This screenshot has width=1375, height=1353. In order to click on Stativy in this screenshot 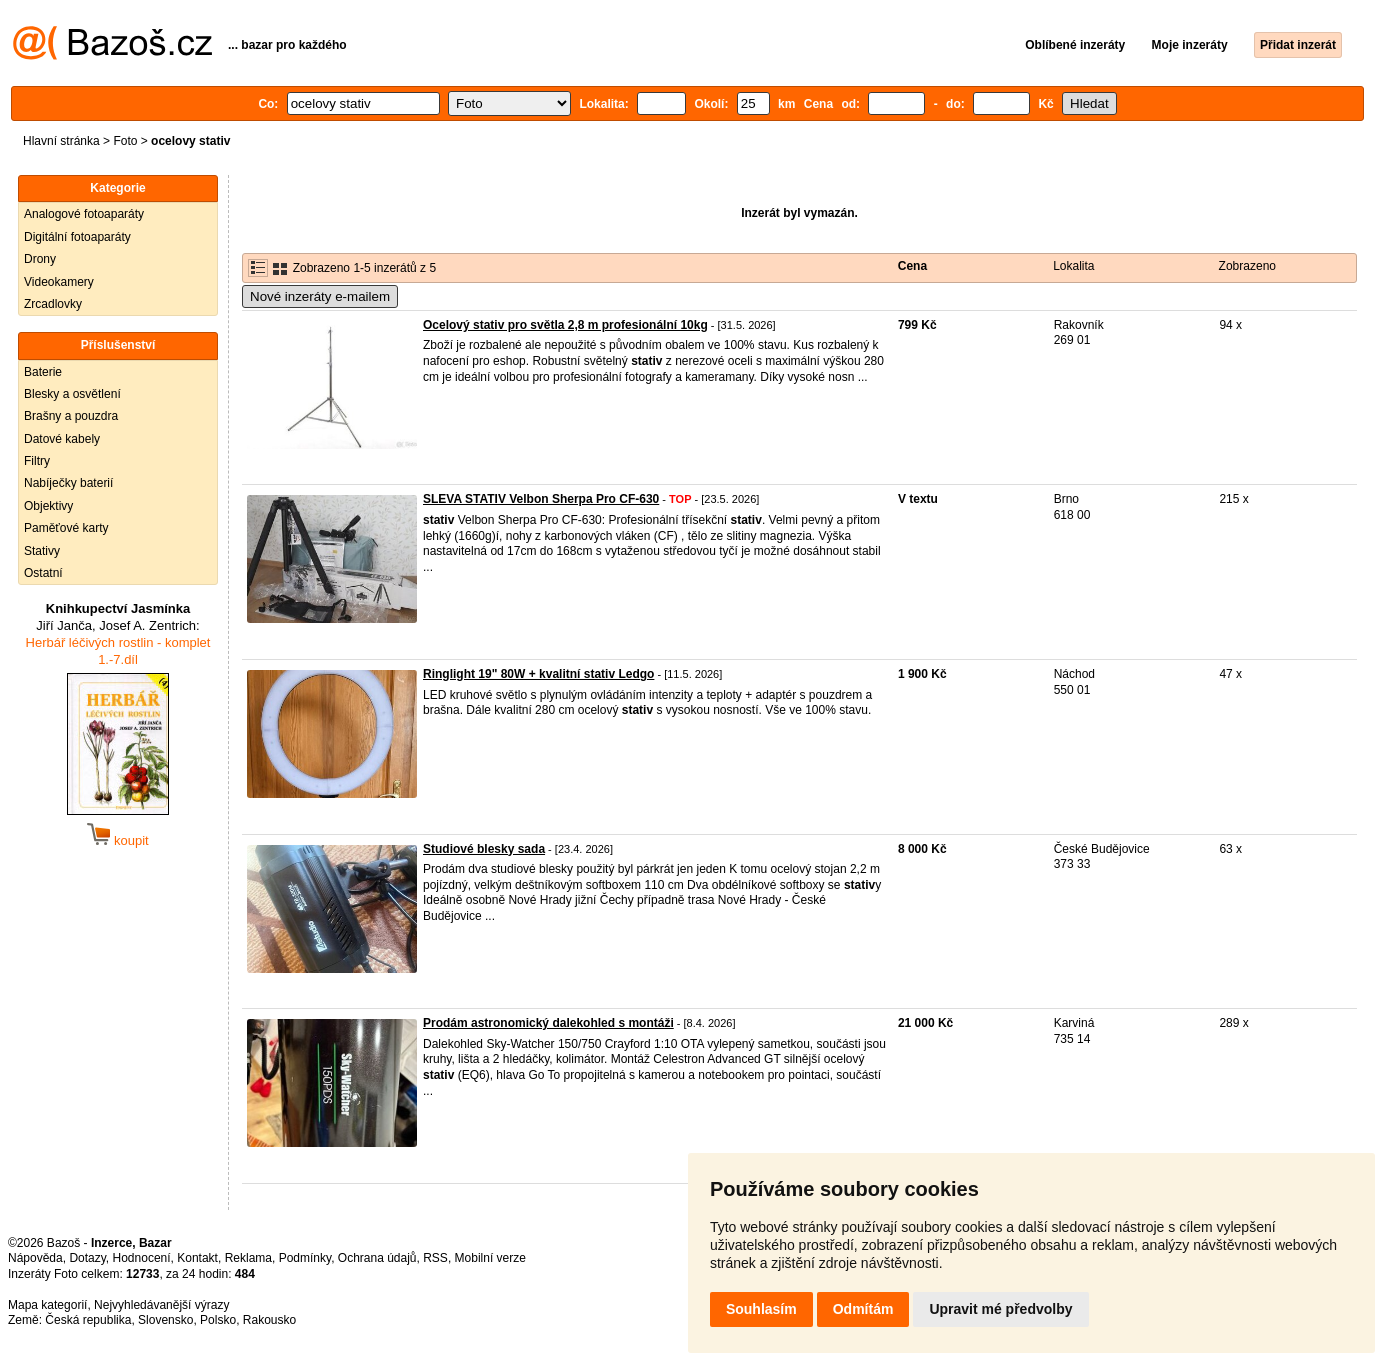, I will do `click(42, 551)`.